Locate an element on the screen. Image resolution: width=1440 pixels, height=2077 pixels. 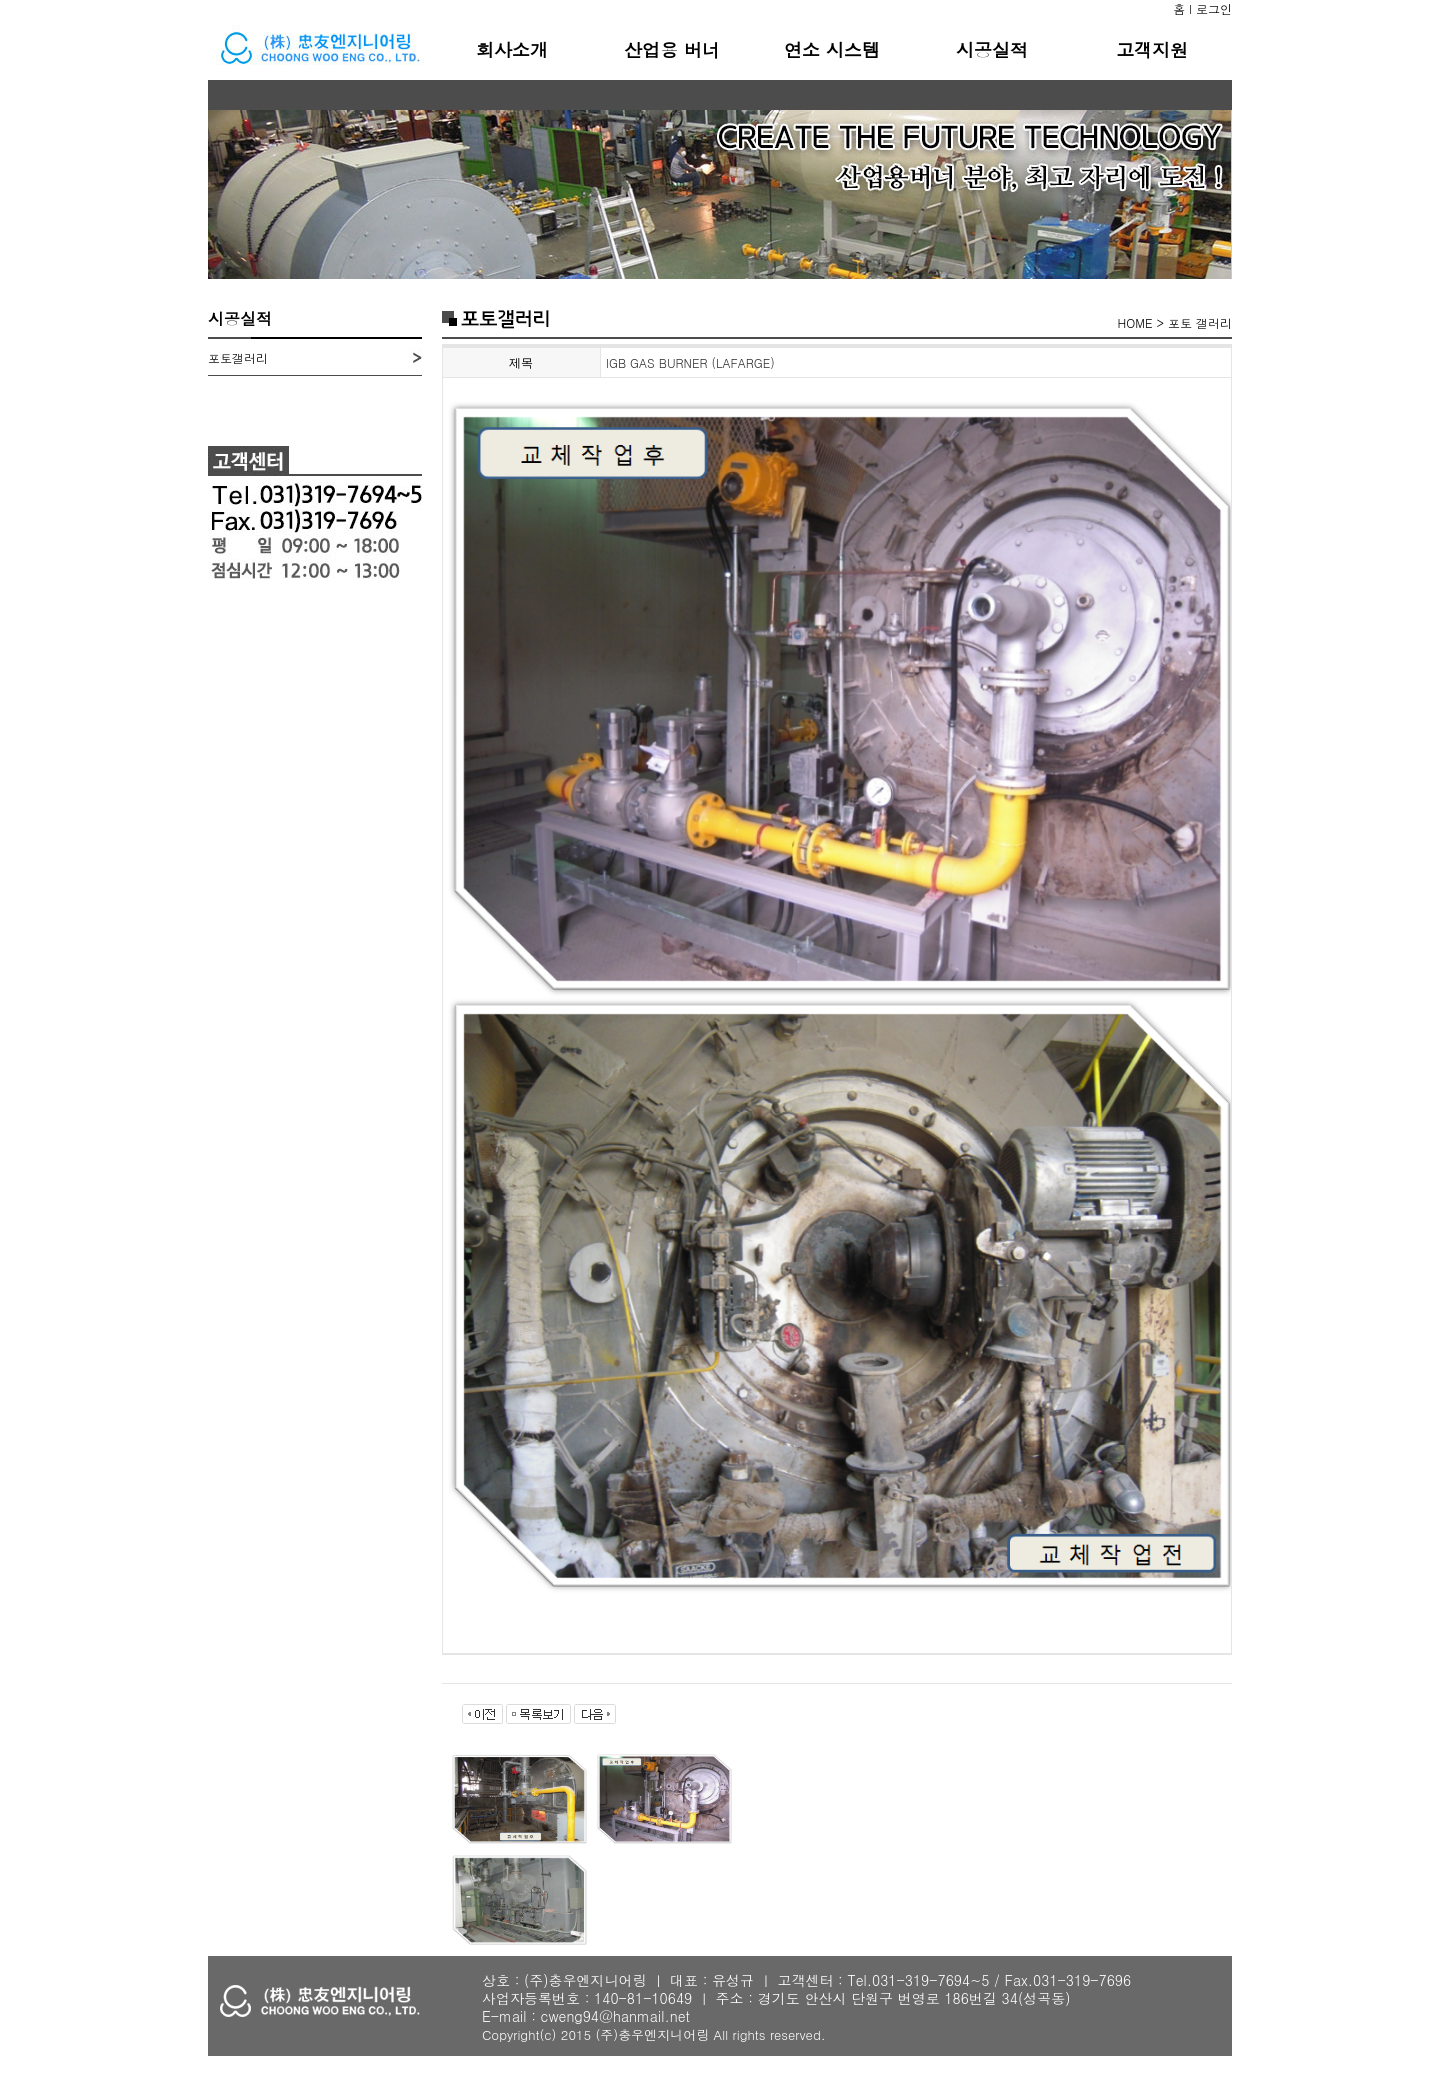
회사소개 is located at coordinates (512, 49).